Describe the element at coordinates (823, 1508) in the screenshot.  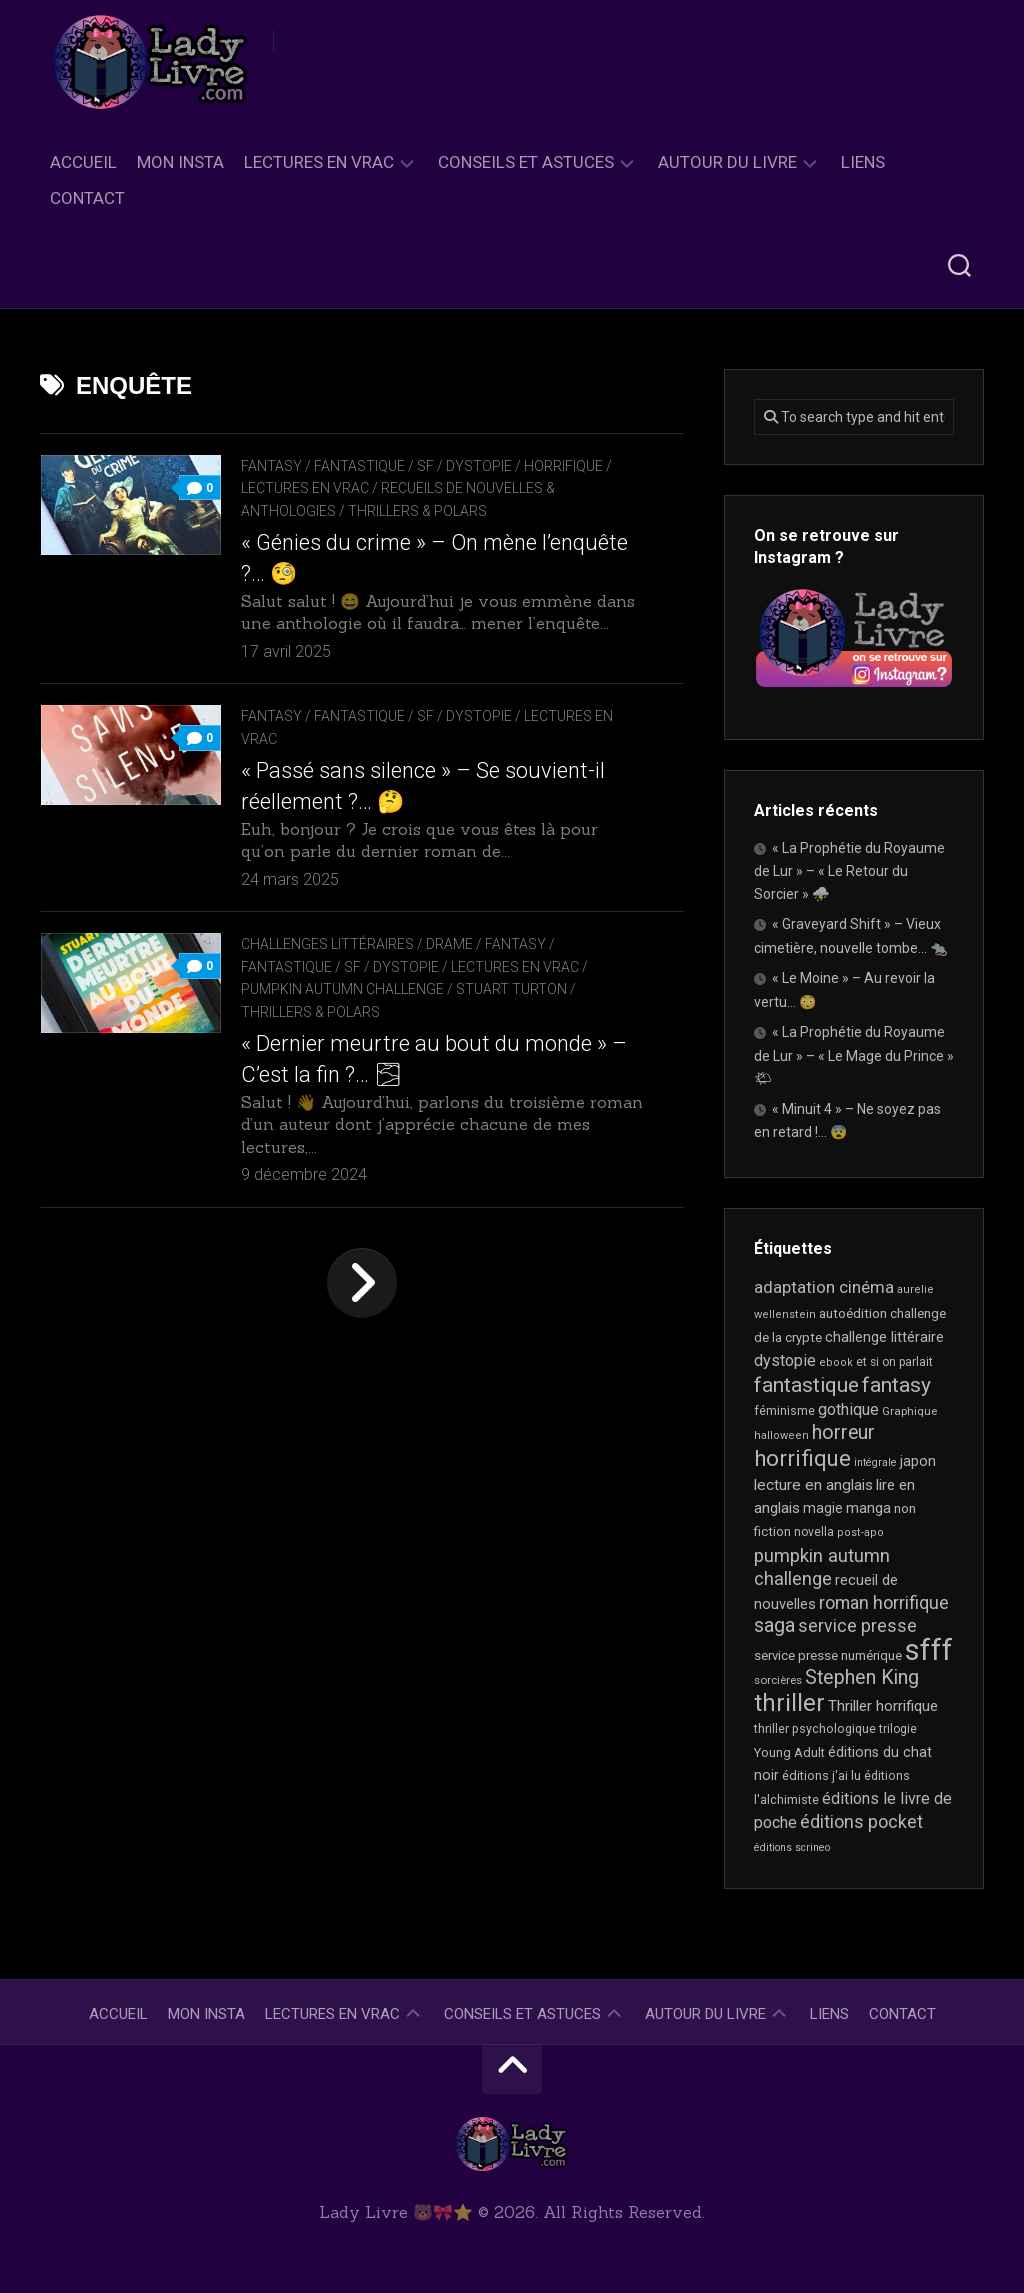
I see `magie [magie (25 éléments)]` at that location.